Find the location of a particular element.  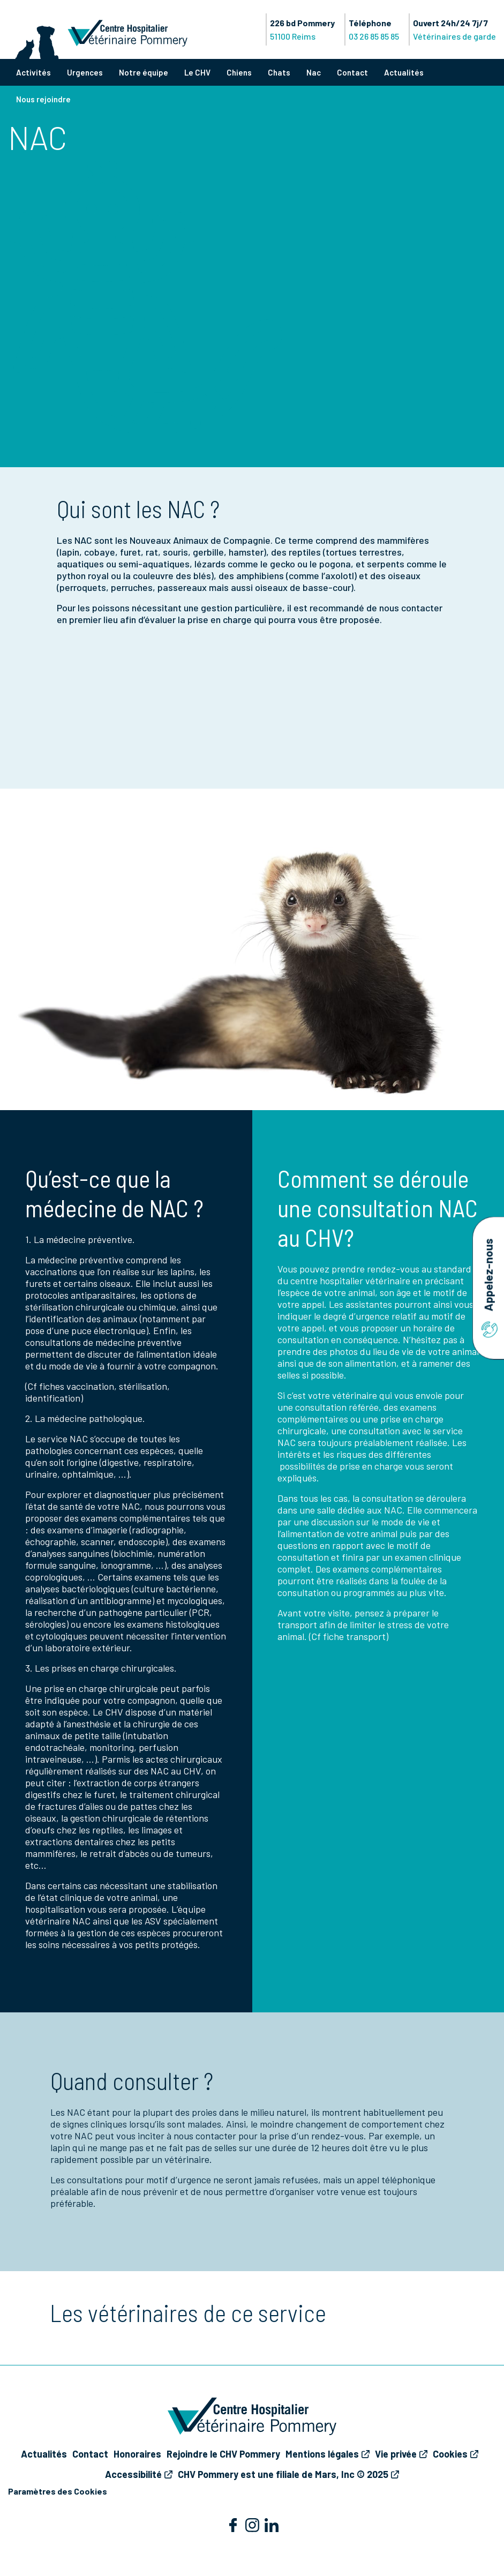

Paramètres des Cookies is located at coordinates (57, 2491).